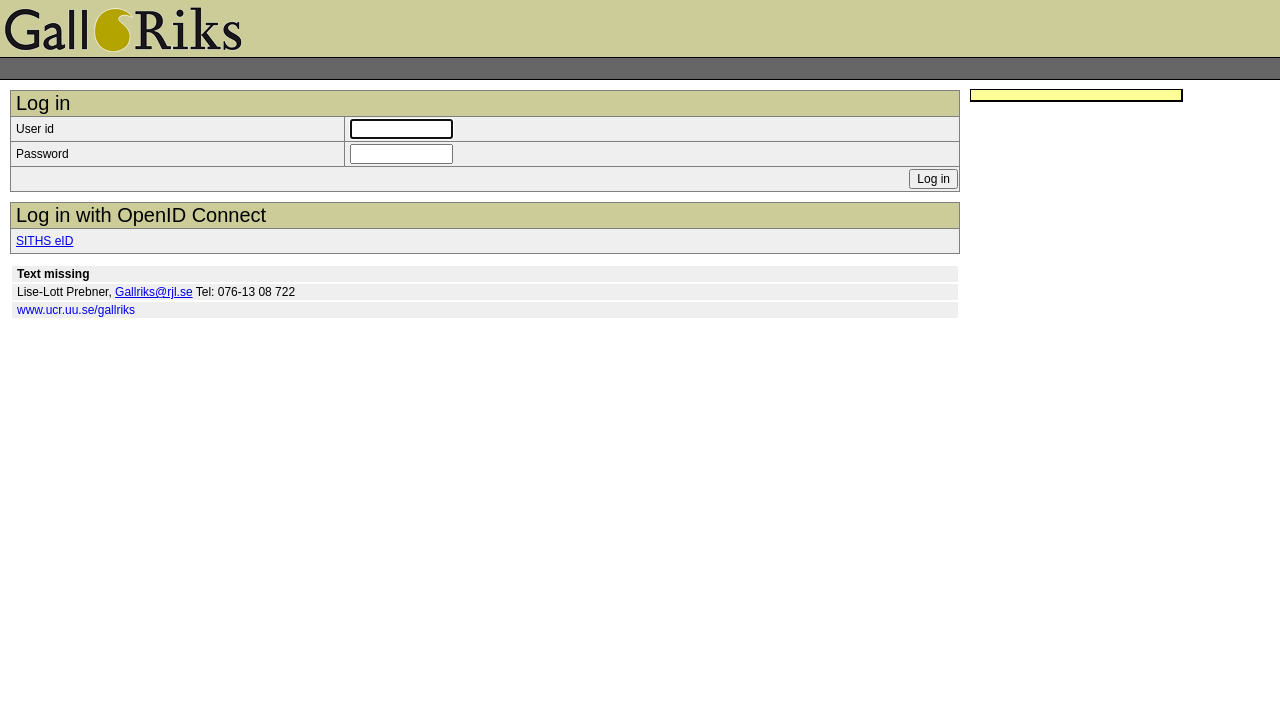 This screenshot has height=720, width=1280. Describe the element at coordinates (44, 241) in the screenshot. I see `SITHS eID` at that location.